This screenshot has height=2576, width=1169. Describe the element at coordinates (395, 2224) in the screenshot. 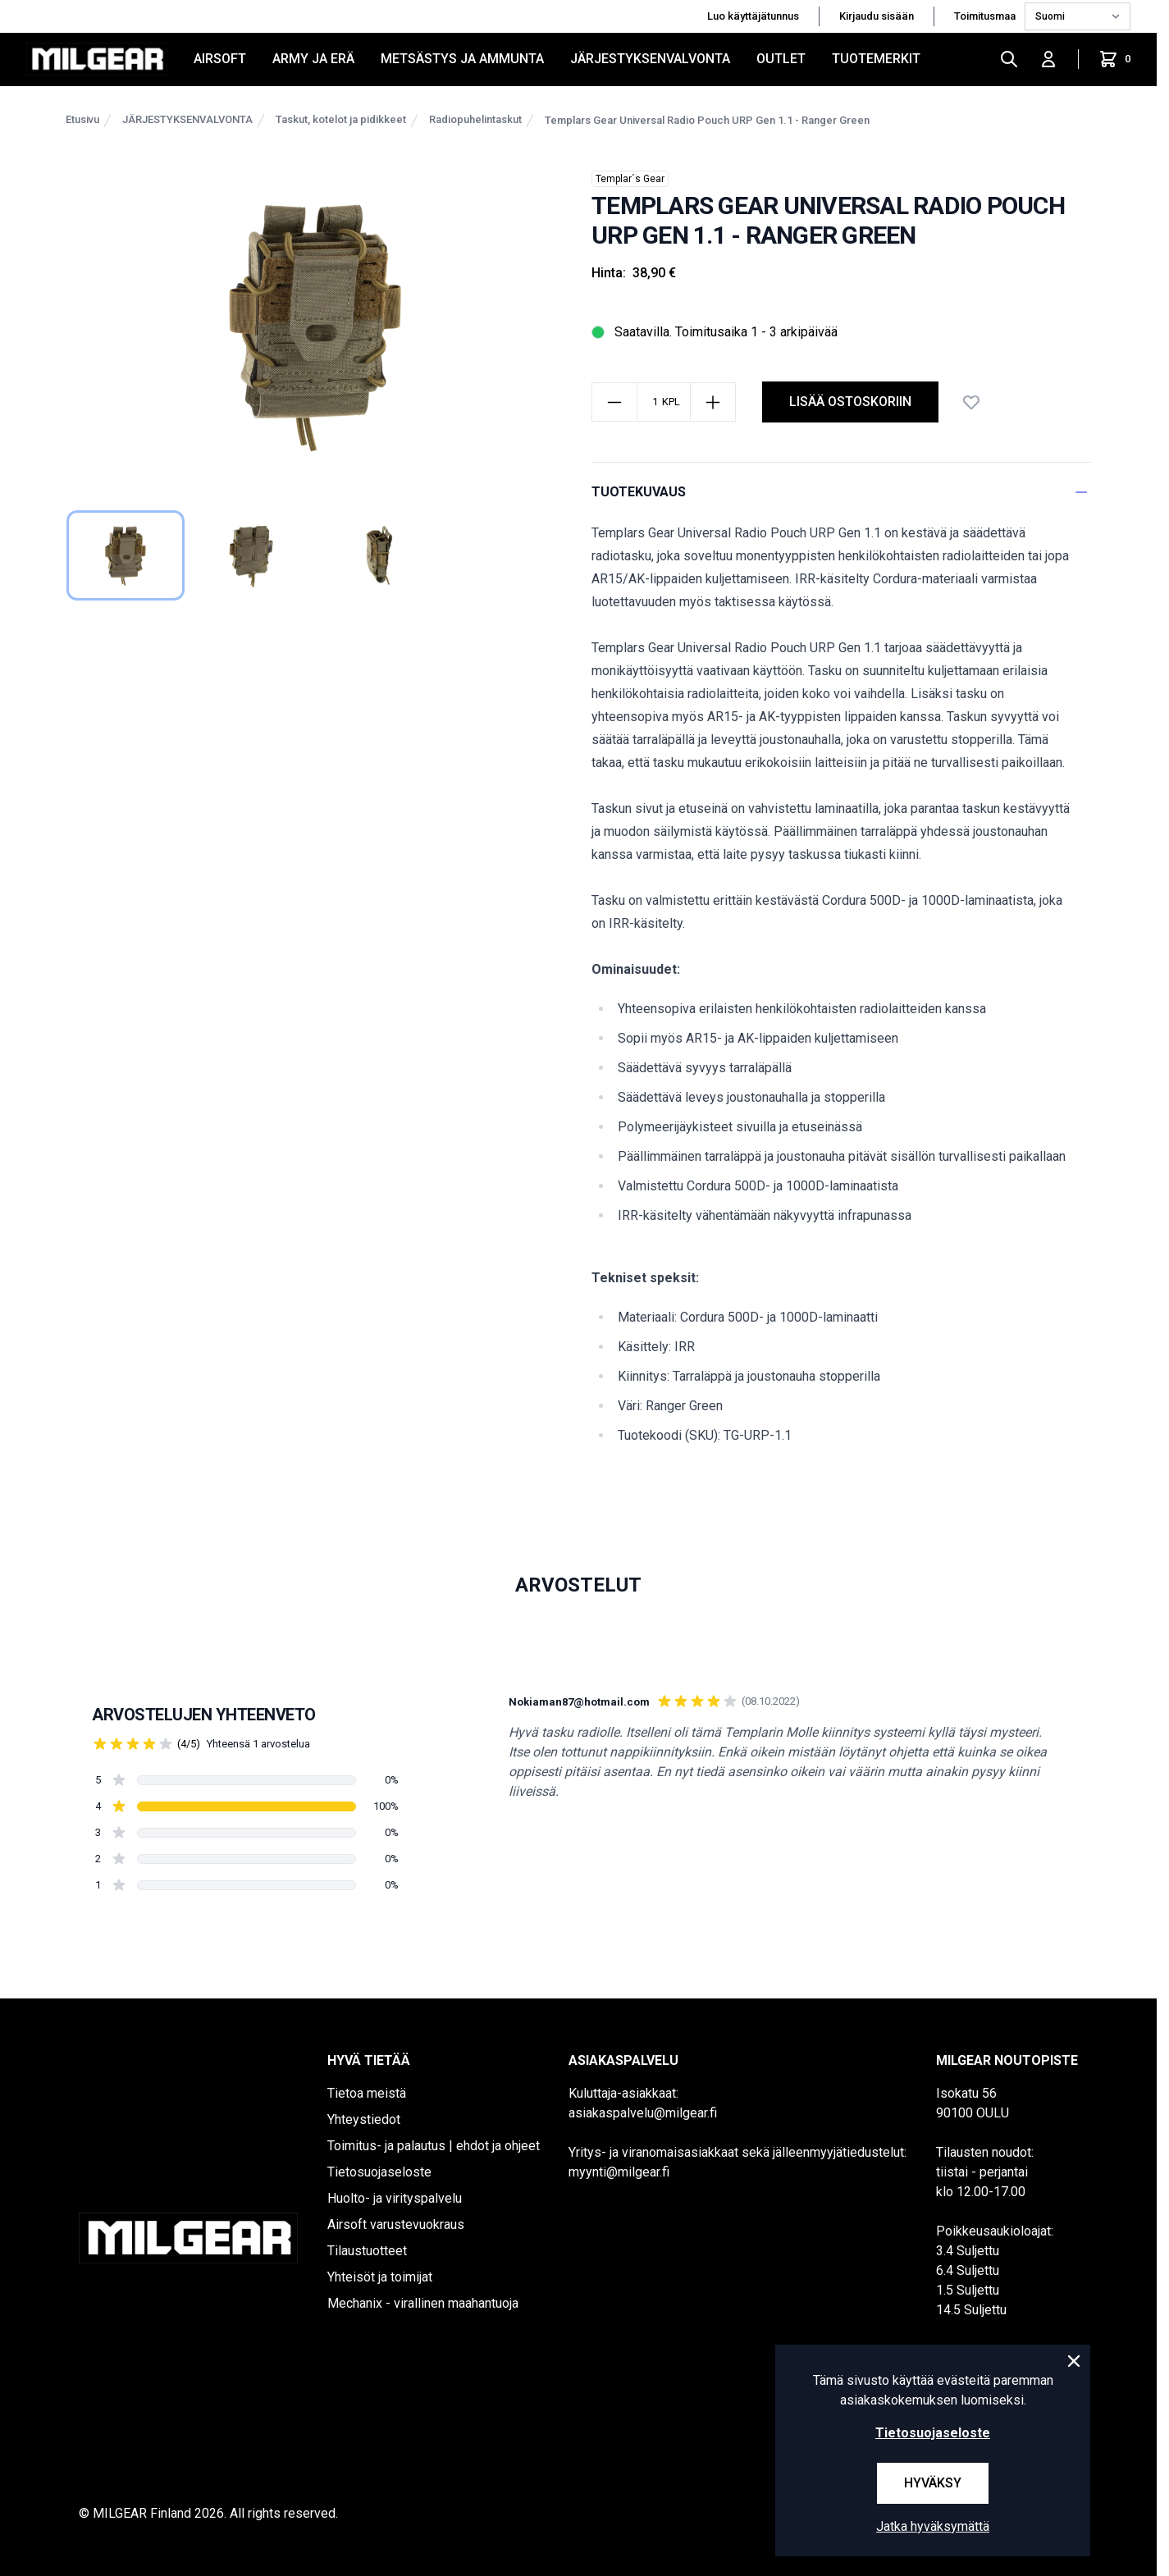

I see `Airsoft varustevuokraus` at that location.